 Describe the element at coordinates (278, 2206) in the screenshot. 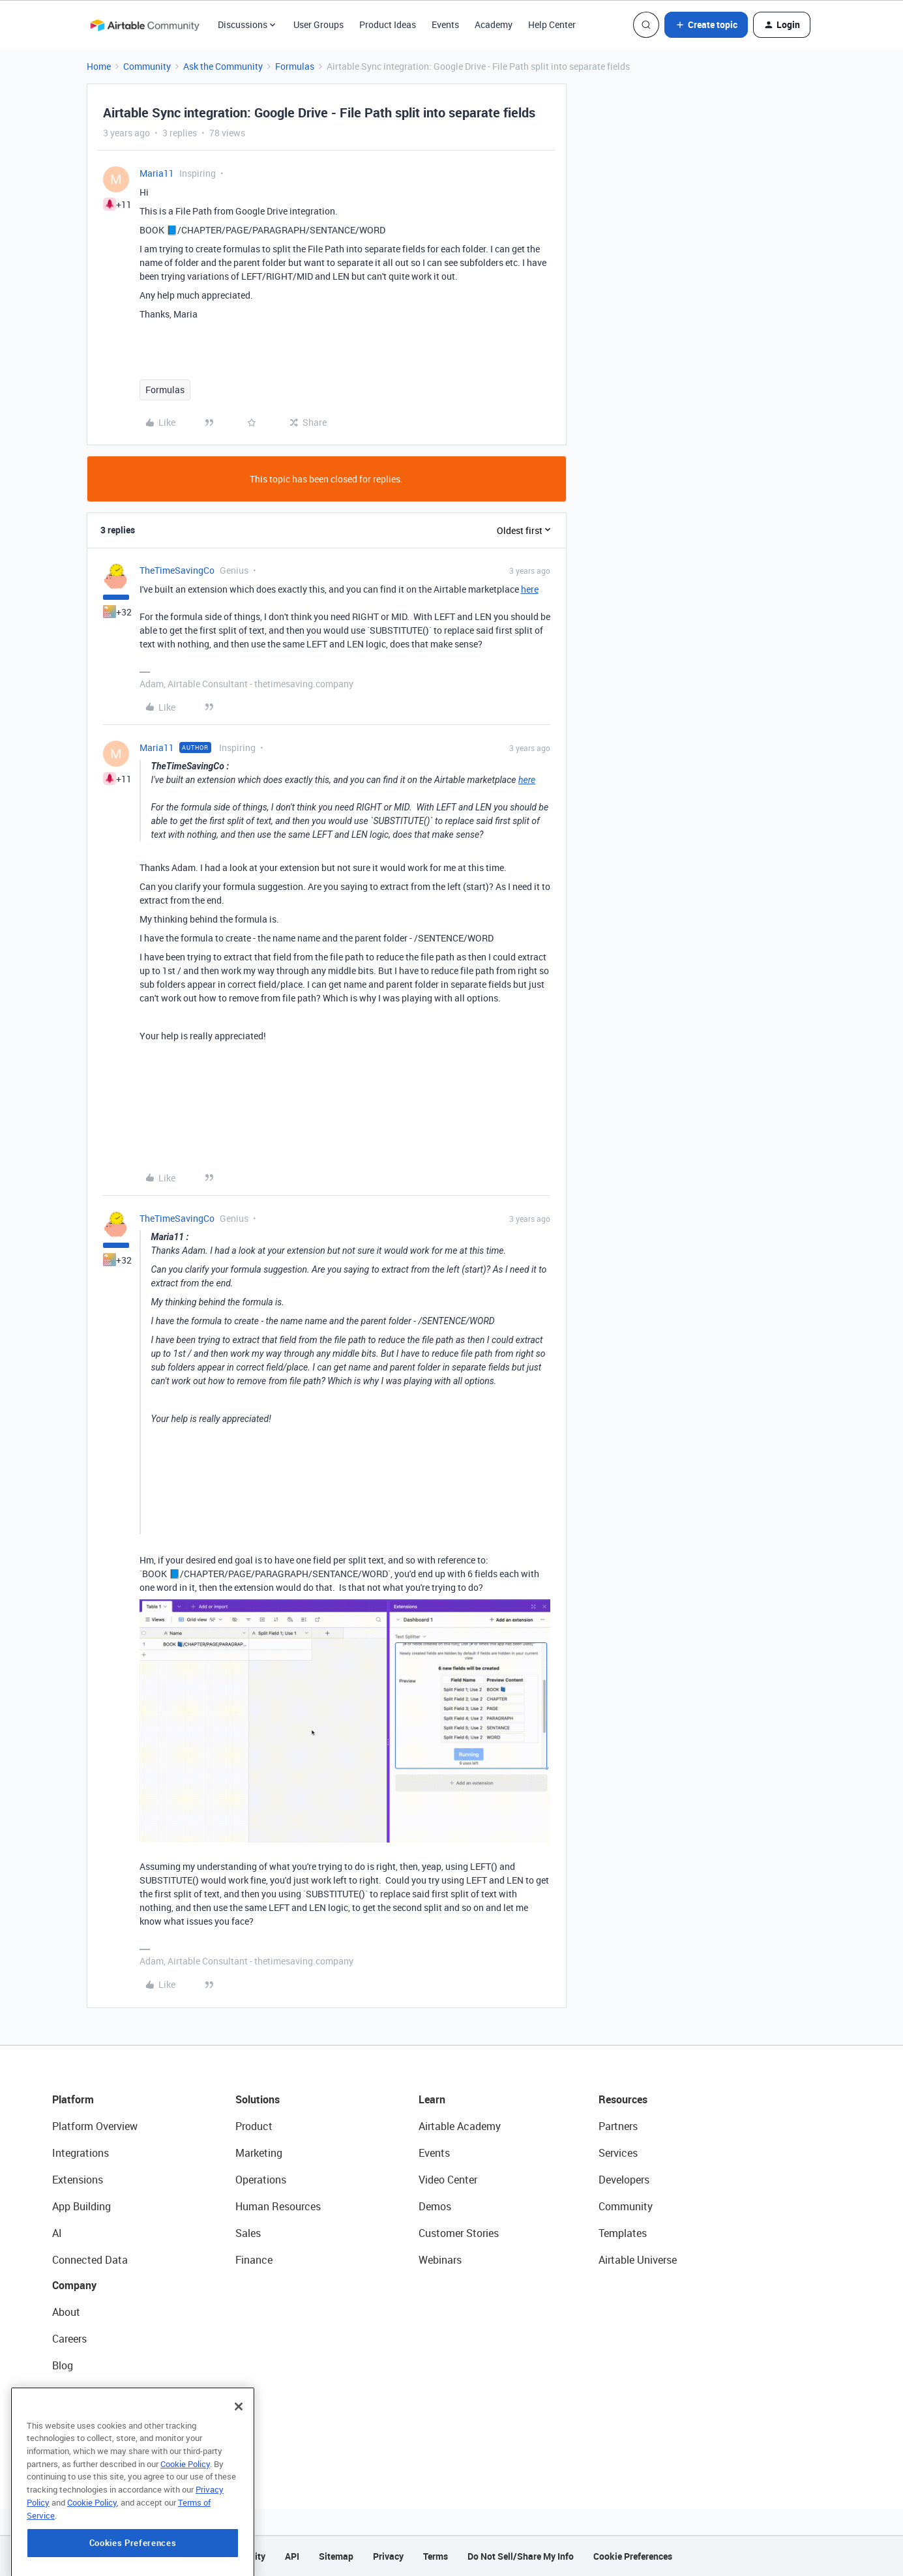

I see `Human Resources` at that location.